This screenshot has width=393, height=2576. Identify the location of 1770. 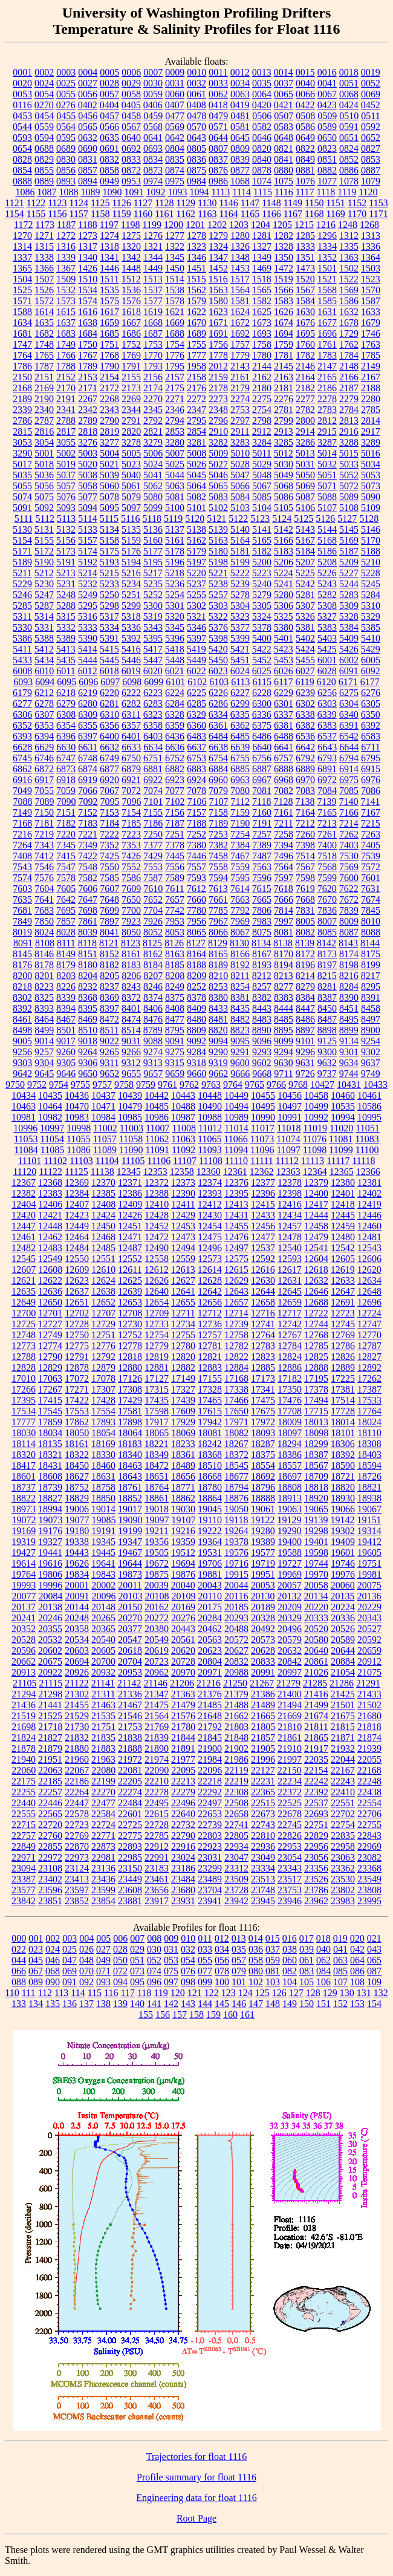
(153, 355).